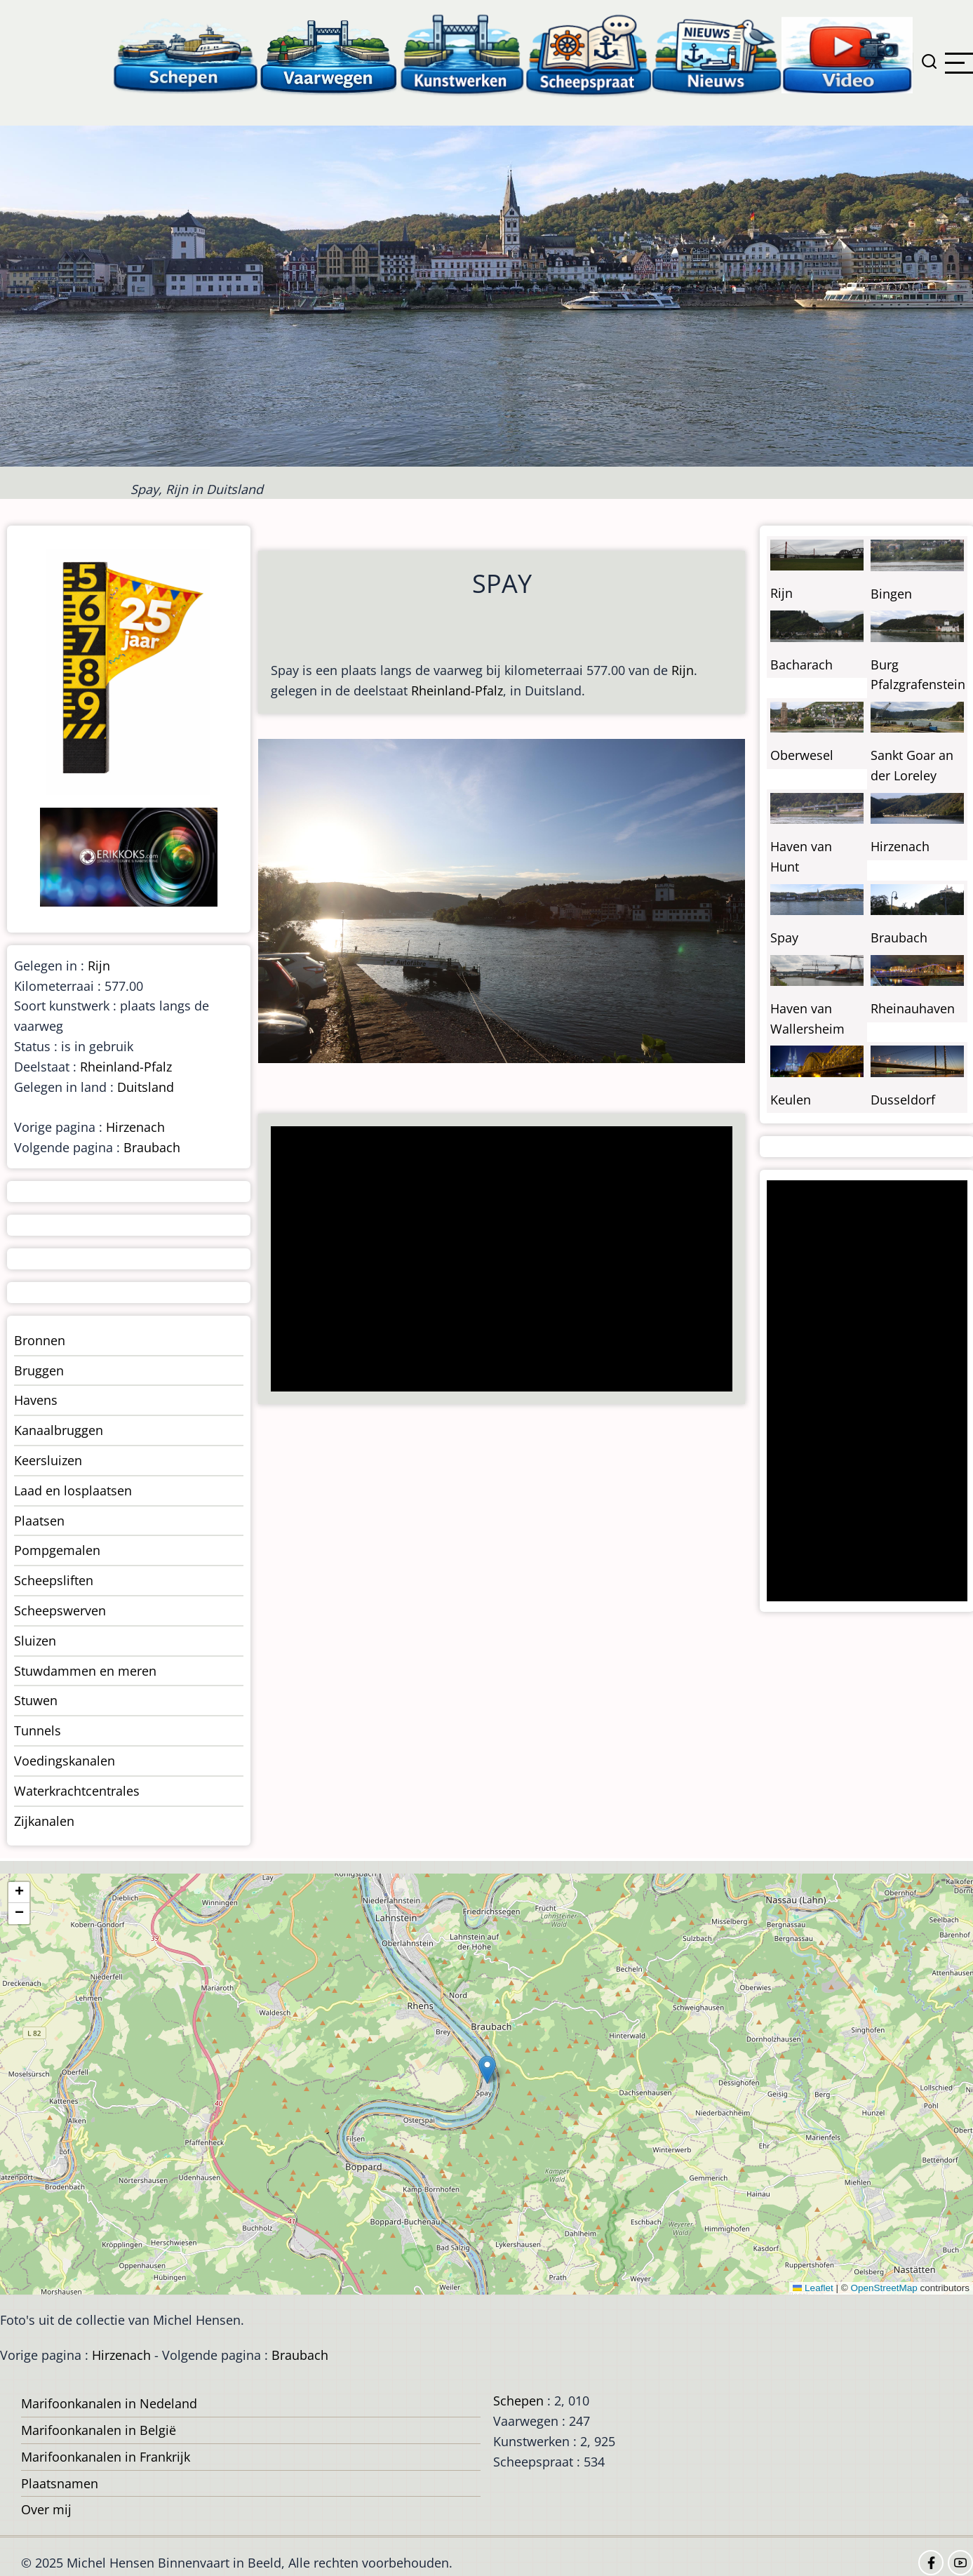  What do you see at coordinates (36, 1700) in the screenshot?
I see `Stuwen` at bounding box center [36, 1700].